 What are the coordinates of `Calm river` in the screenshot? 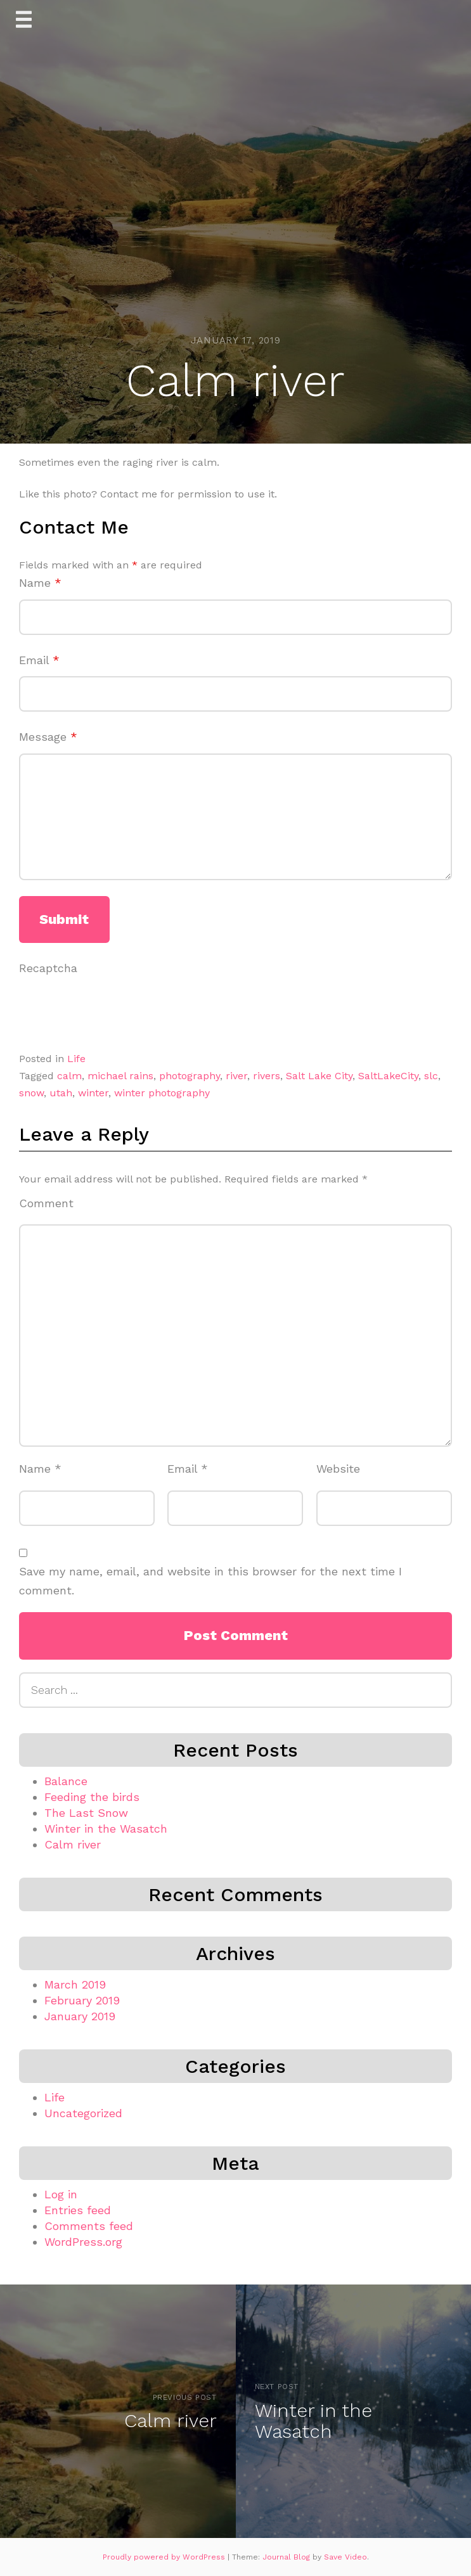 It's located at (72, 1844).